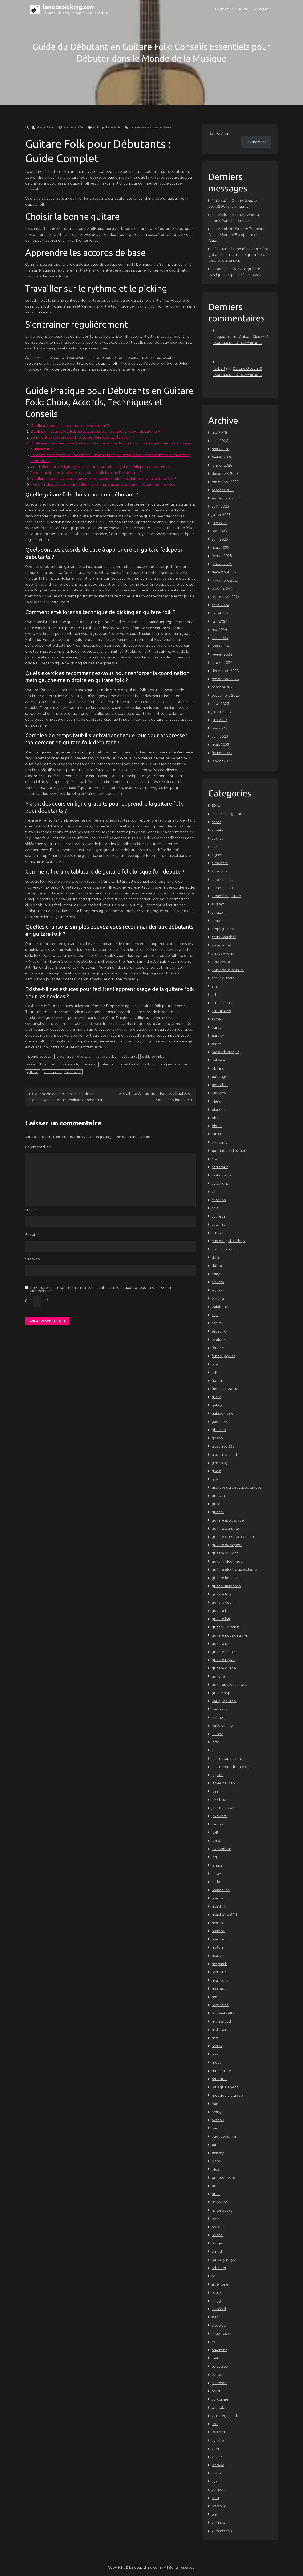  I want to click on janvier 2025, so click(222, 564).